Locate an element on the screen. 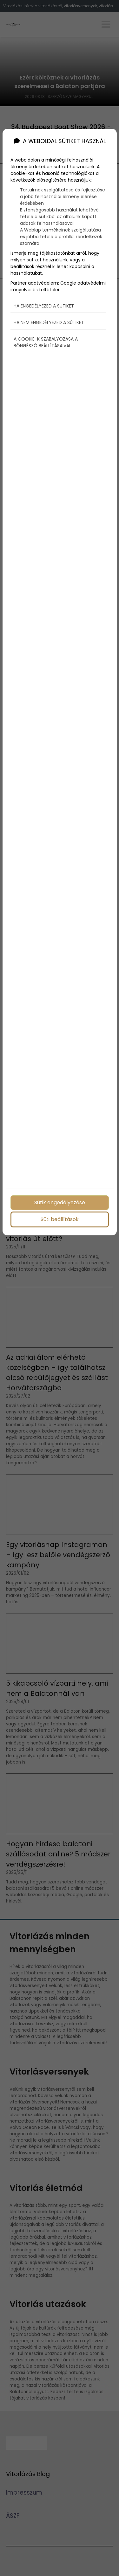  Sütik engedélyezése is located at coordinates (59, 1202).